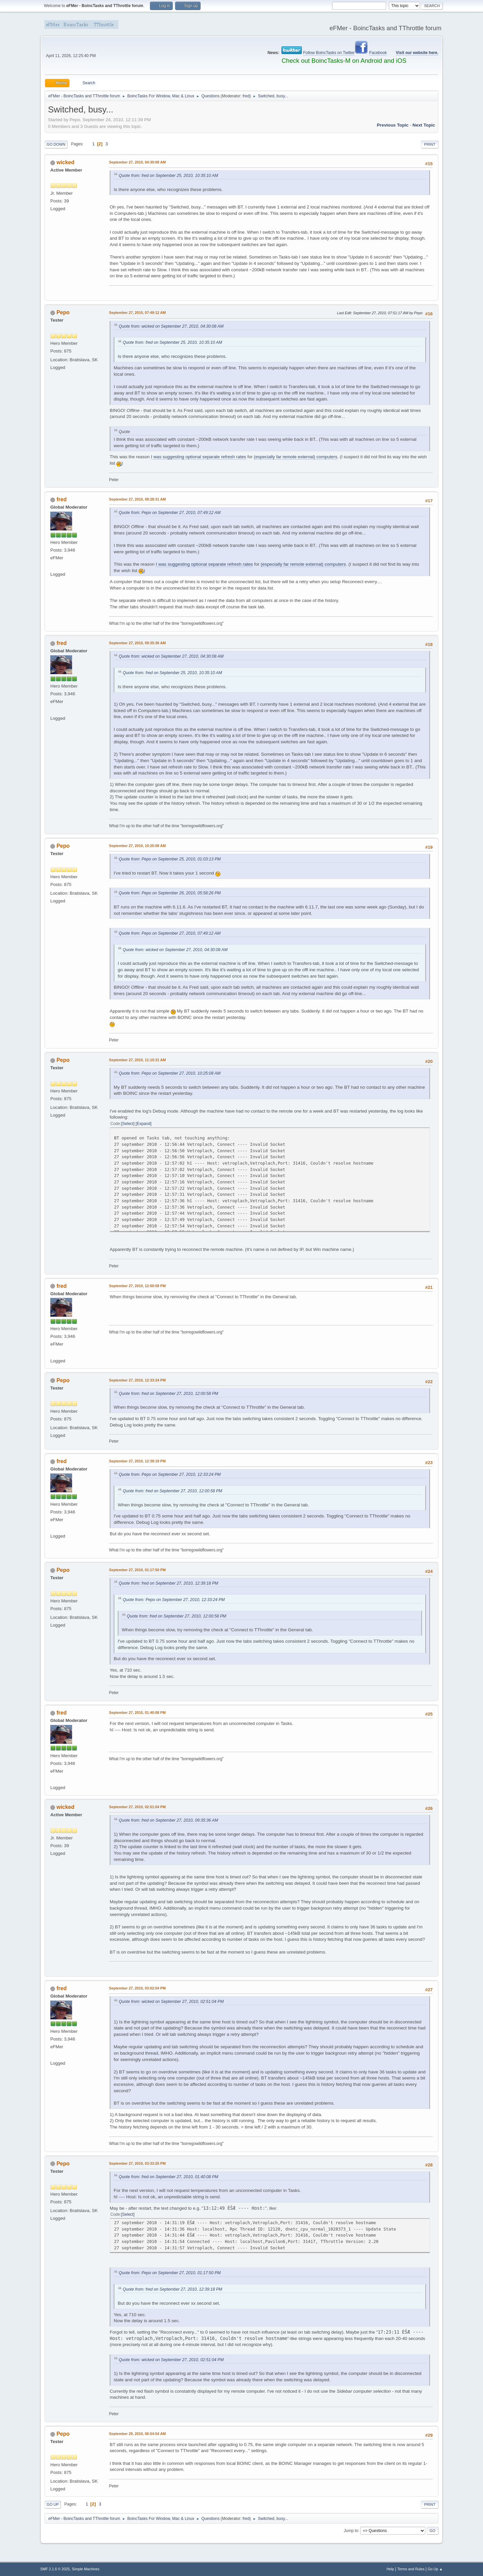 This screenshot has width=483, height=2576. Describe the element at coordinates (137, 846) in the screenshot. I see `September 27, 2010, 10:25:08 AM` at that location.